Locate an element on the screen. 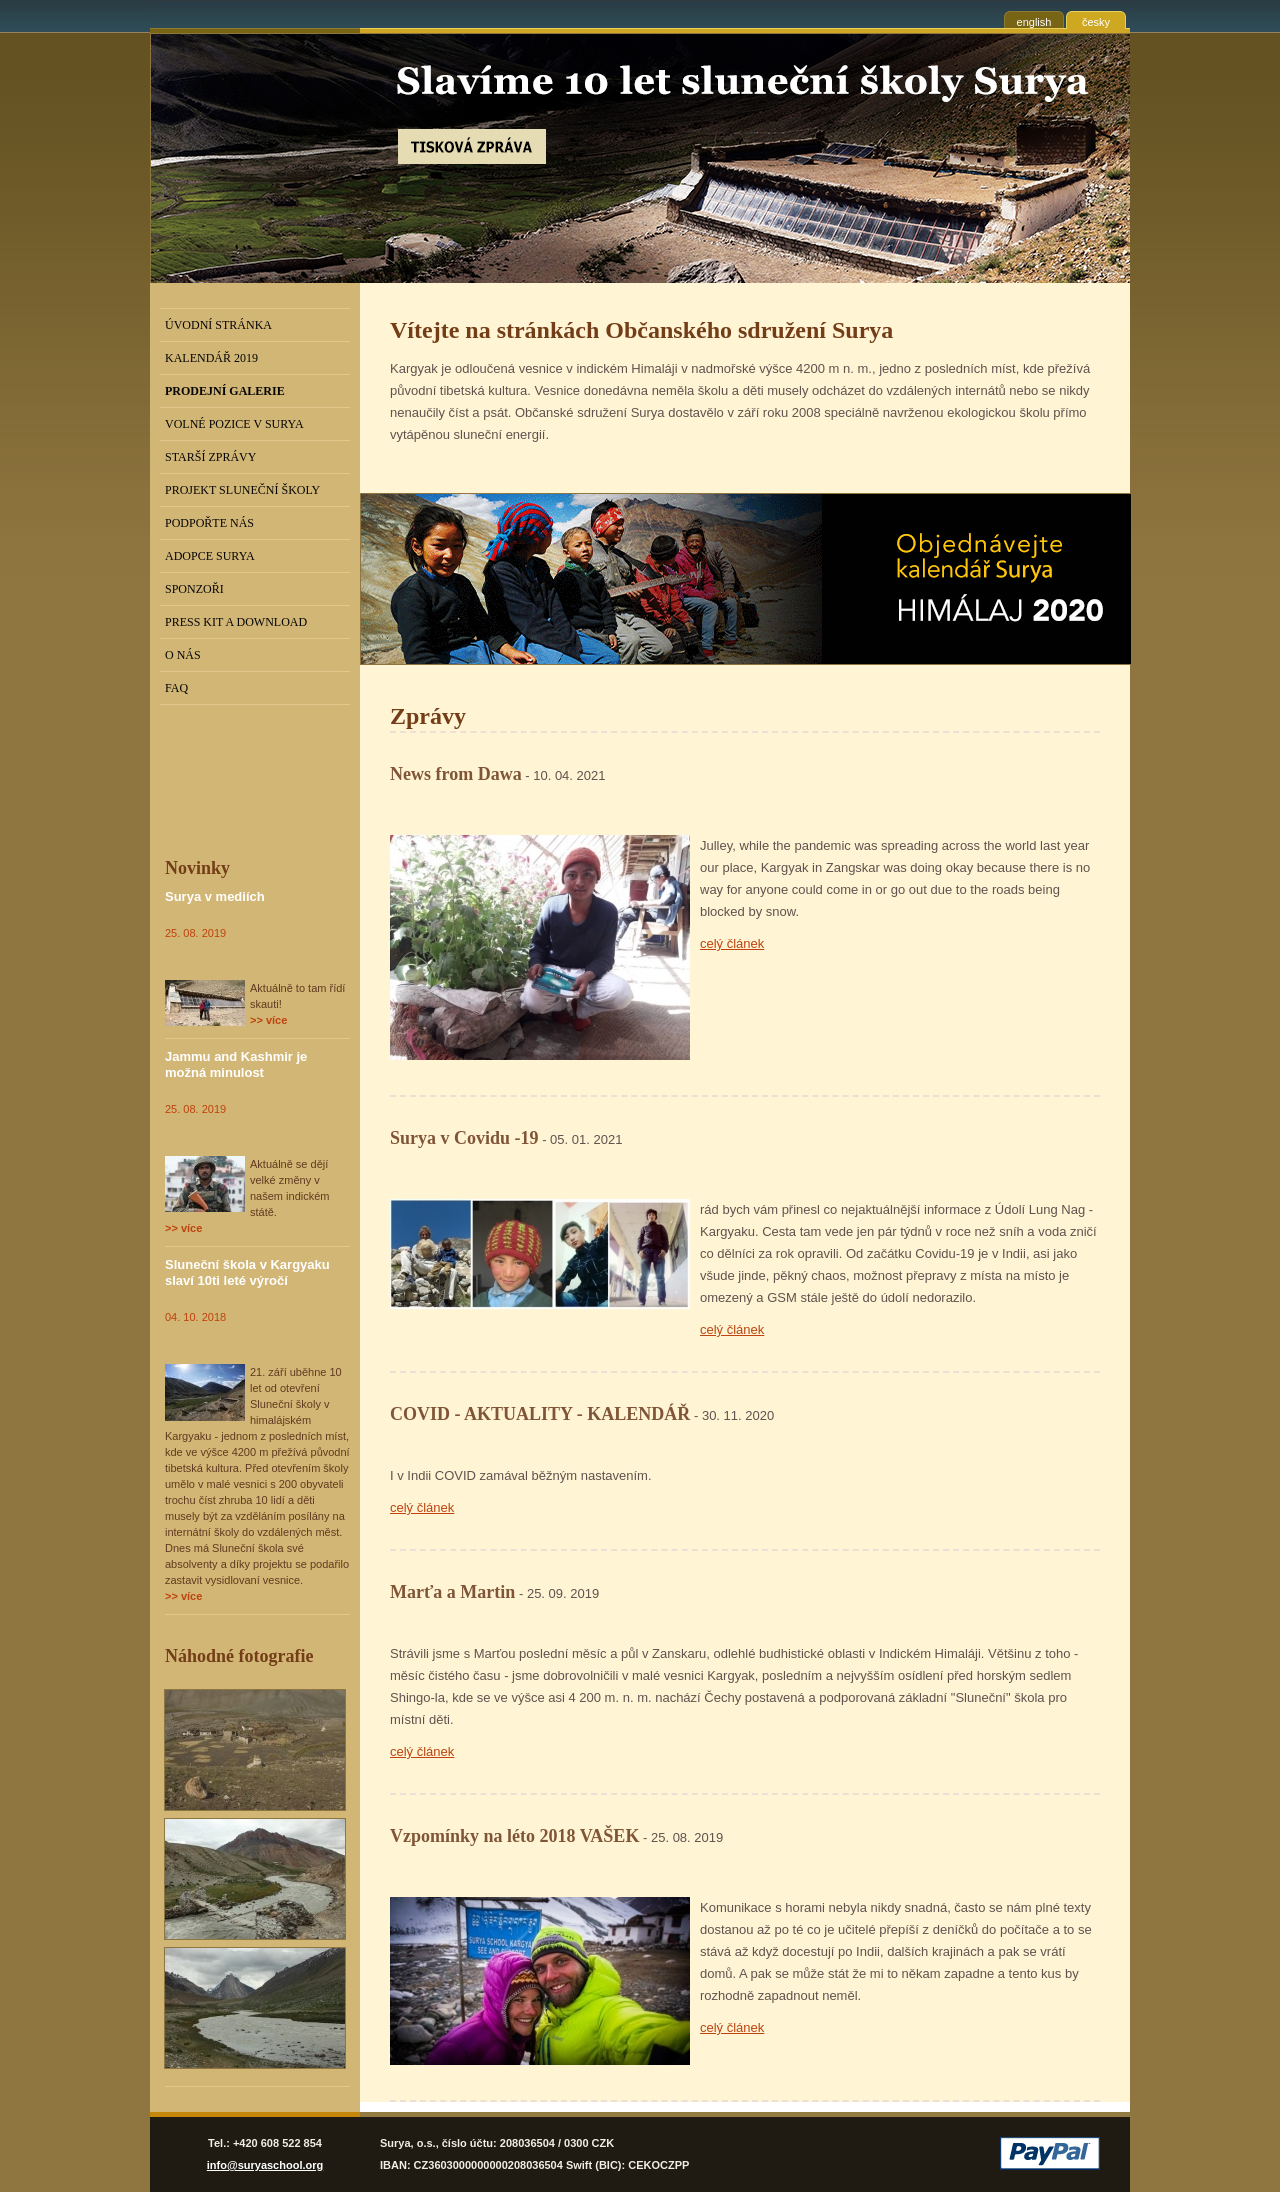 The width and height of the screenshot is (1280, 2192). PRODEJNÍ GALERIE is located at coordinates (225, 391).